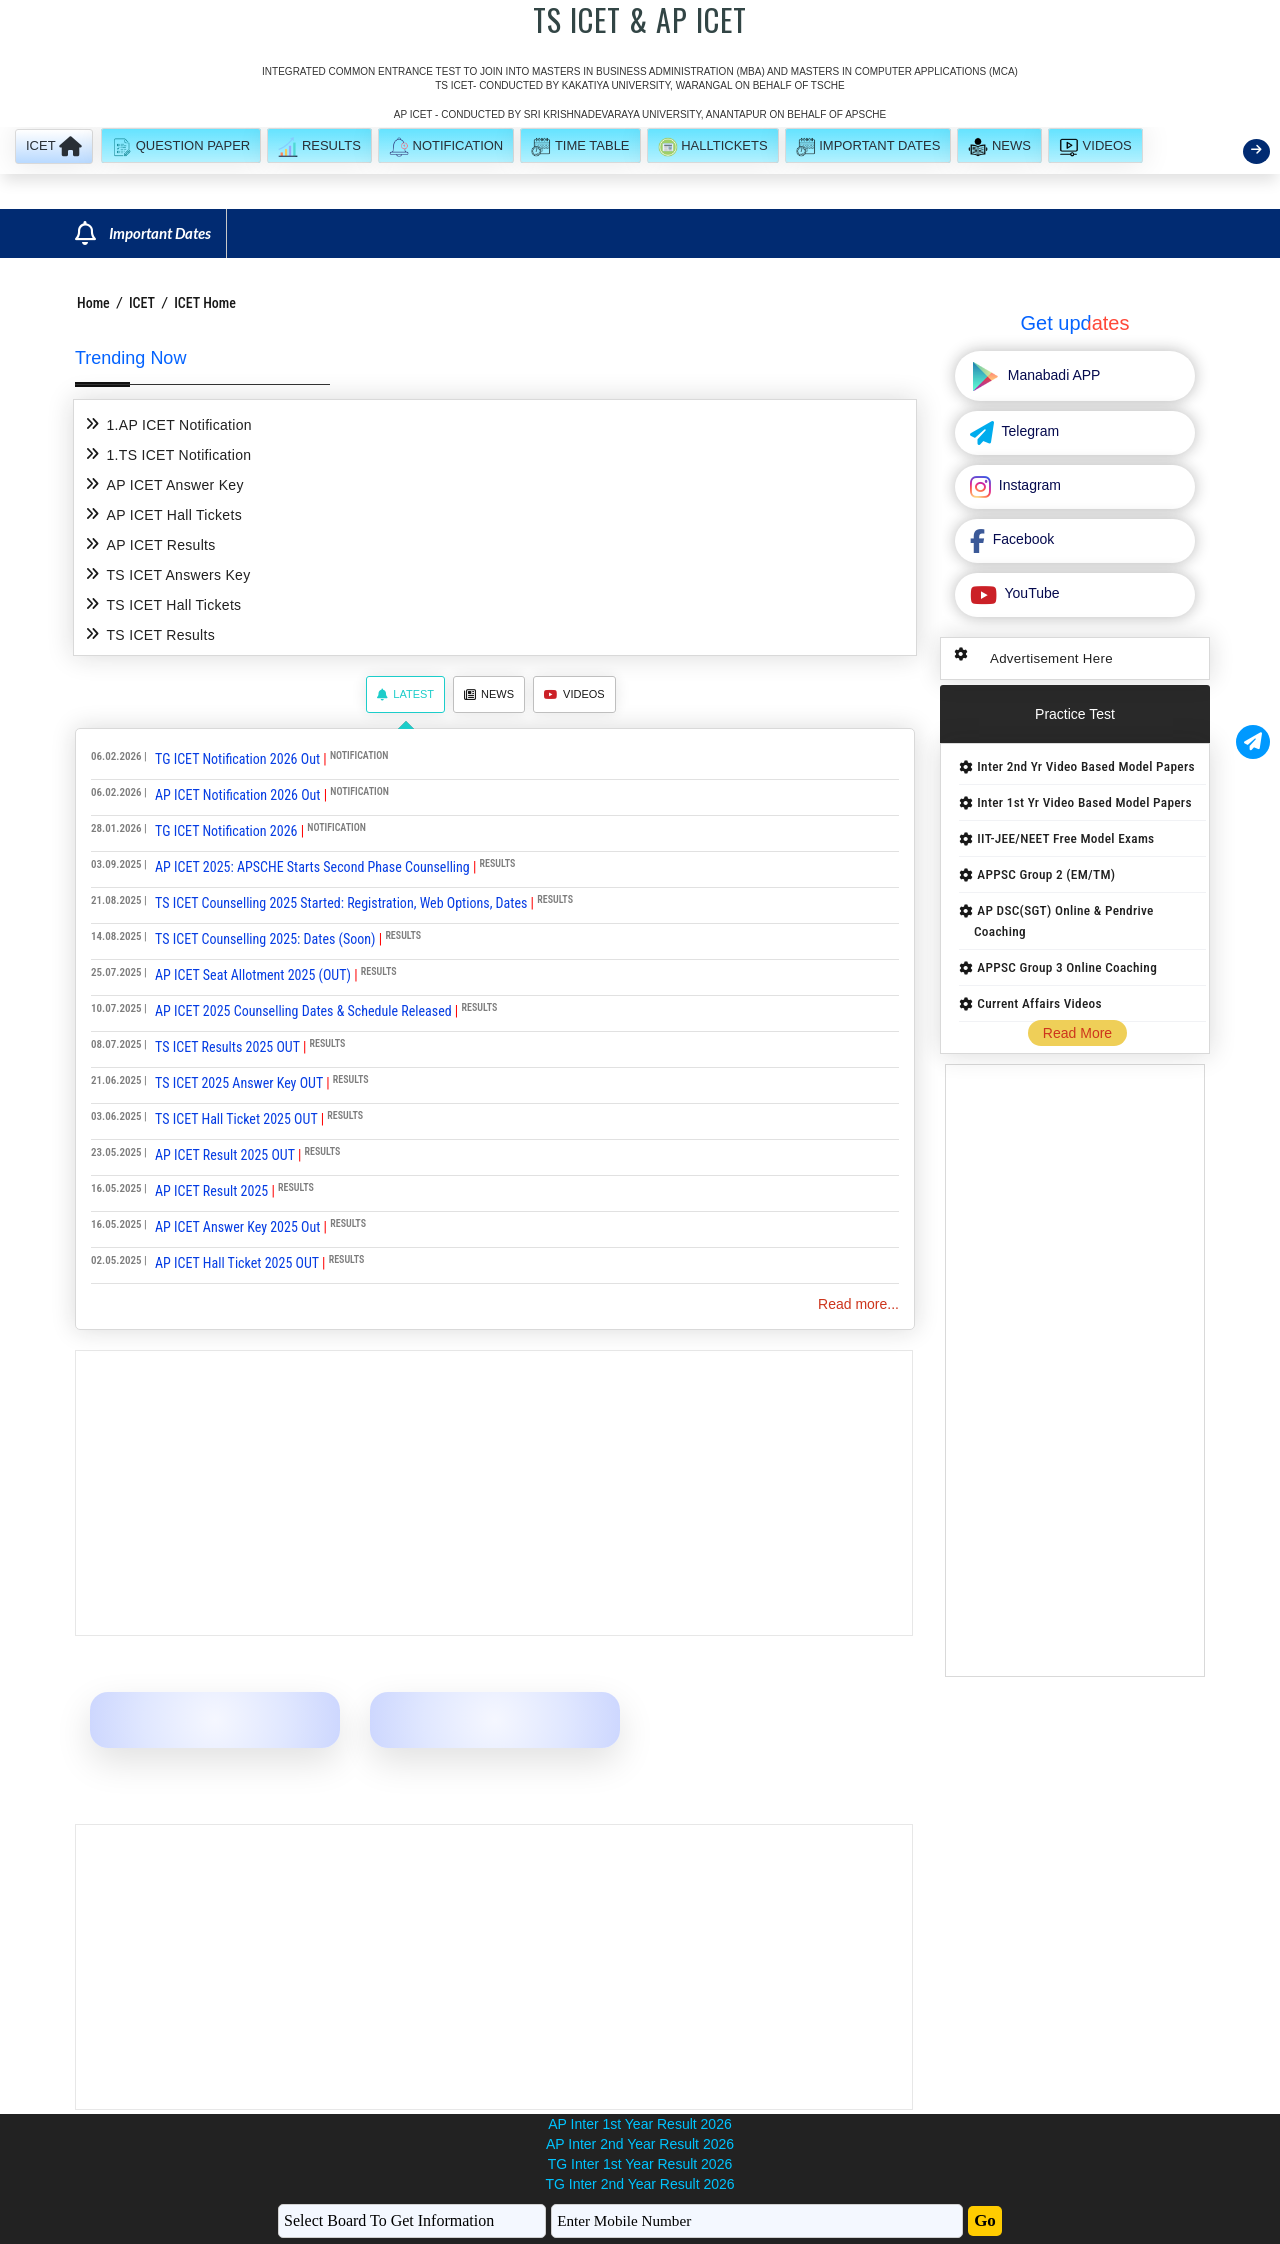 This screenshot has width=1280, height=2244. What do you see at coordinates (303, 1011) in the screenshot?
I see `AP ICET 2025 Counselling Dates & Schedule Released` at bounding box center [303, 1011].